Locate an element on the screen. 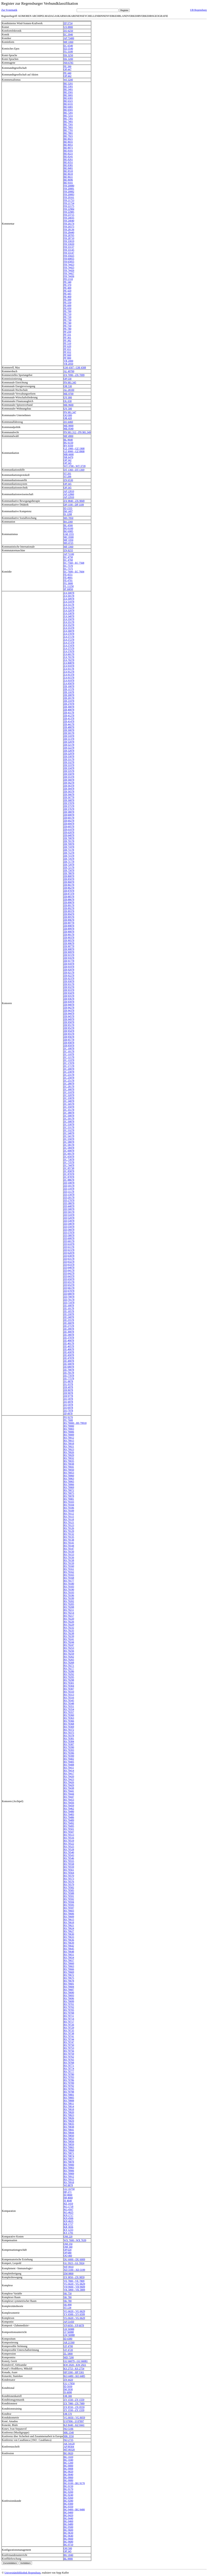 Image resolution: width=208 pixels, height=2576 pixels. ZB 95578 is located at coordinates (69, 1033).